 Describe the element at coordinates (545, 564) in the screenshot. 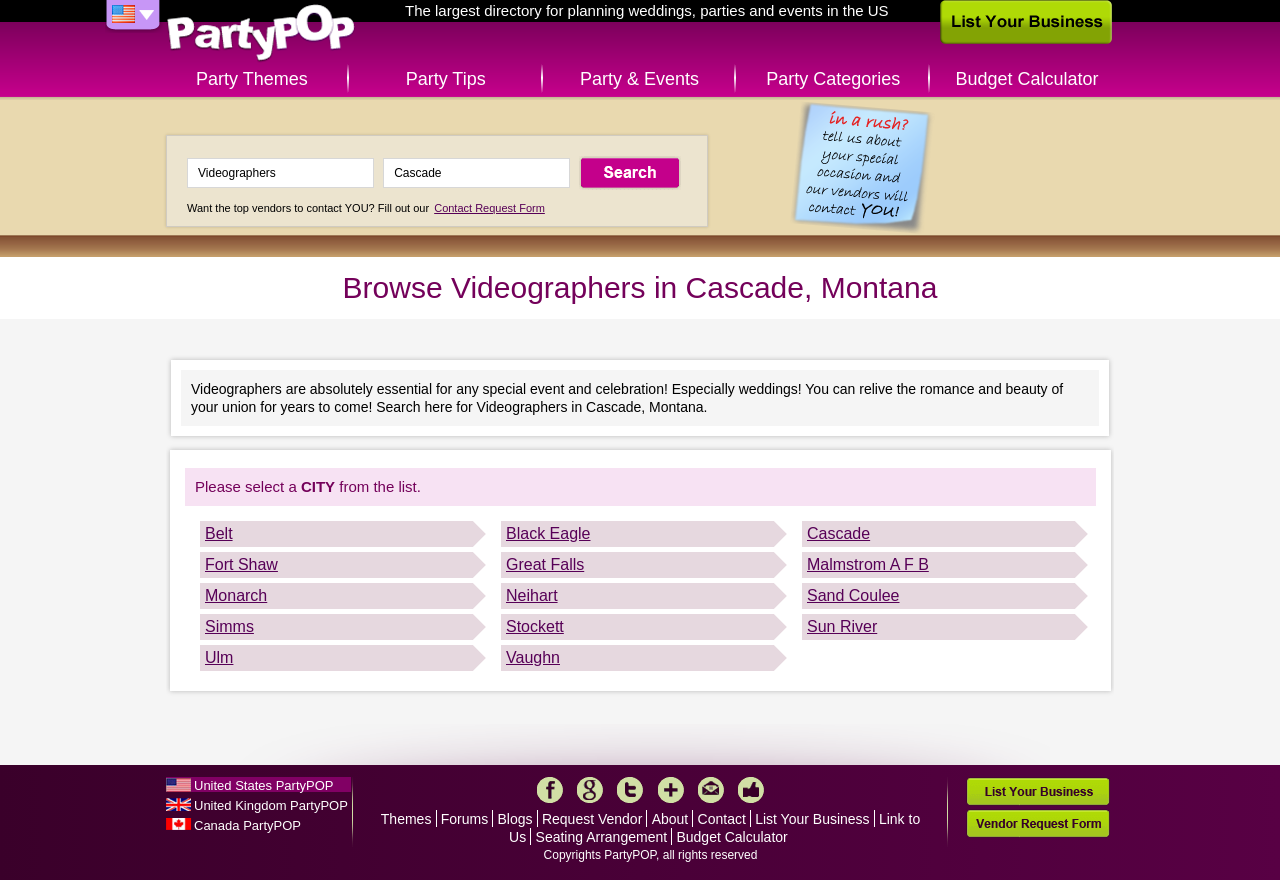

I see `Great Falls` at that location.